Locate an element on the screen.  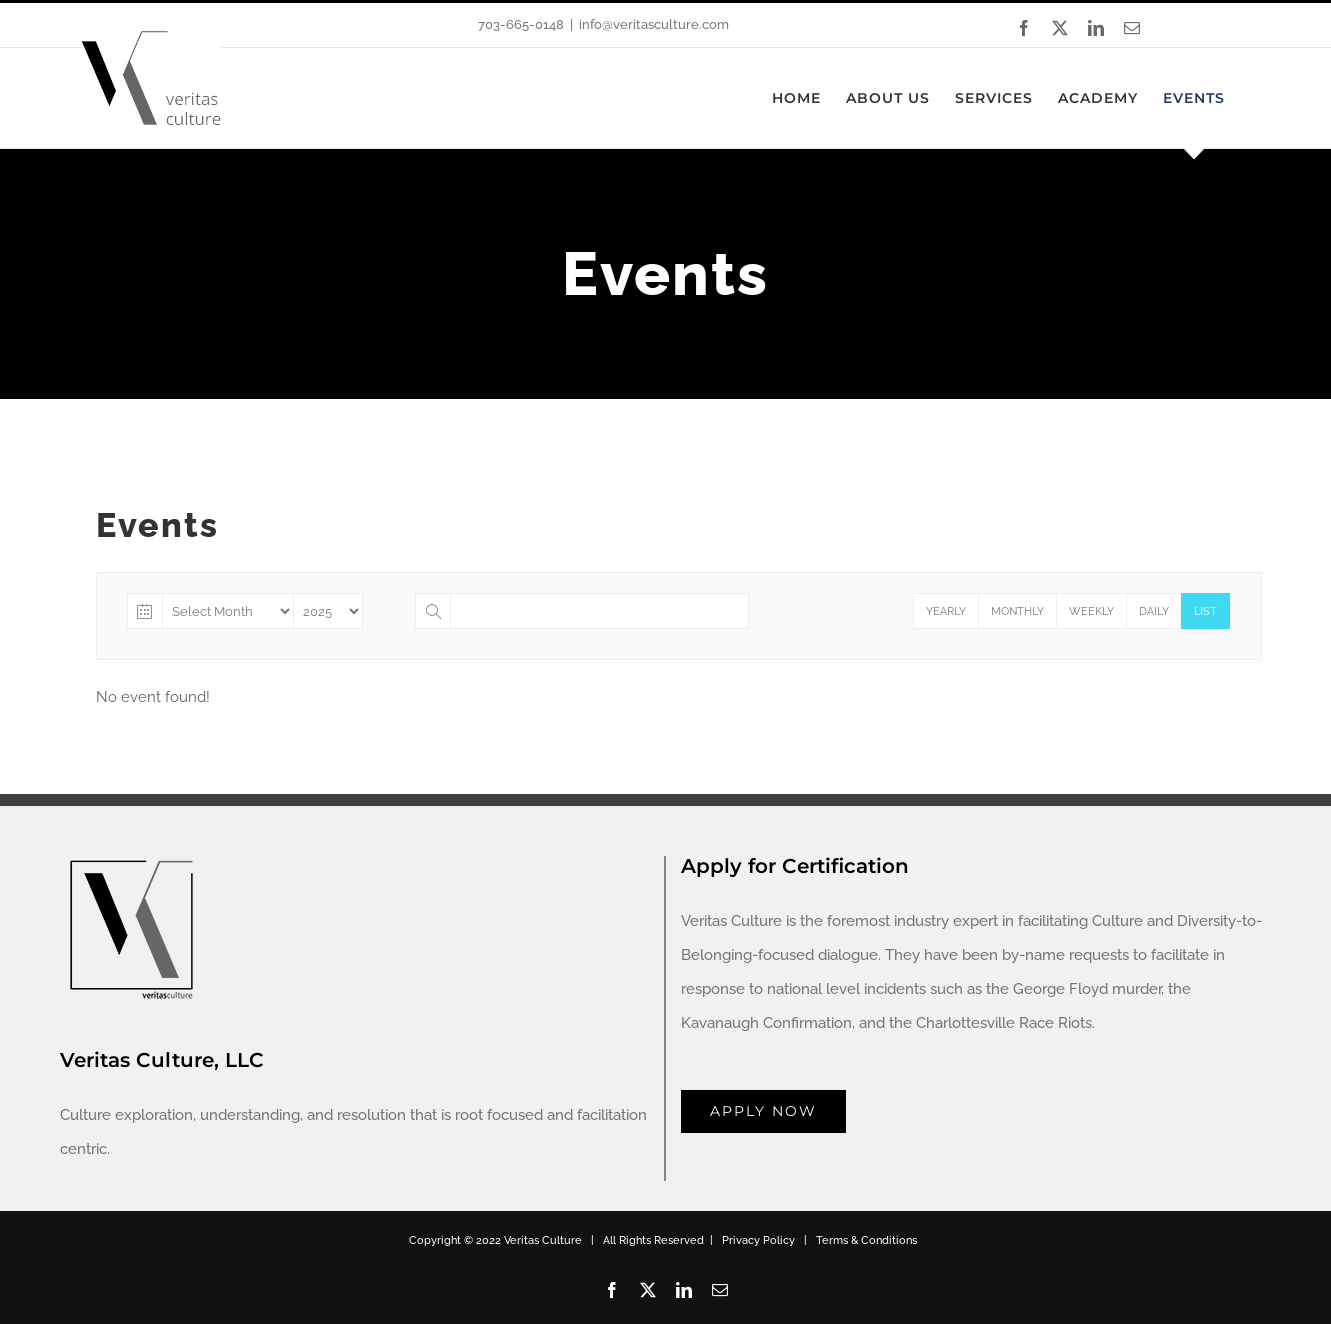
Privacy Policy is located at coordinates (758, 1240).